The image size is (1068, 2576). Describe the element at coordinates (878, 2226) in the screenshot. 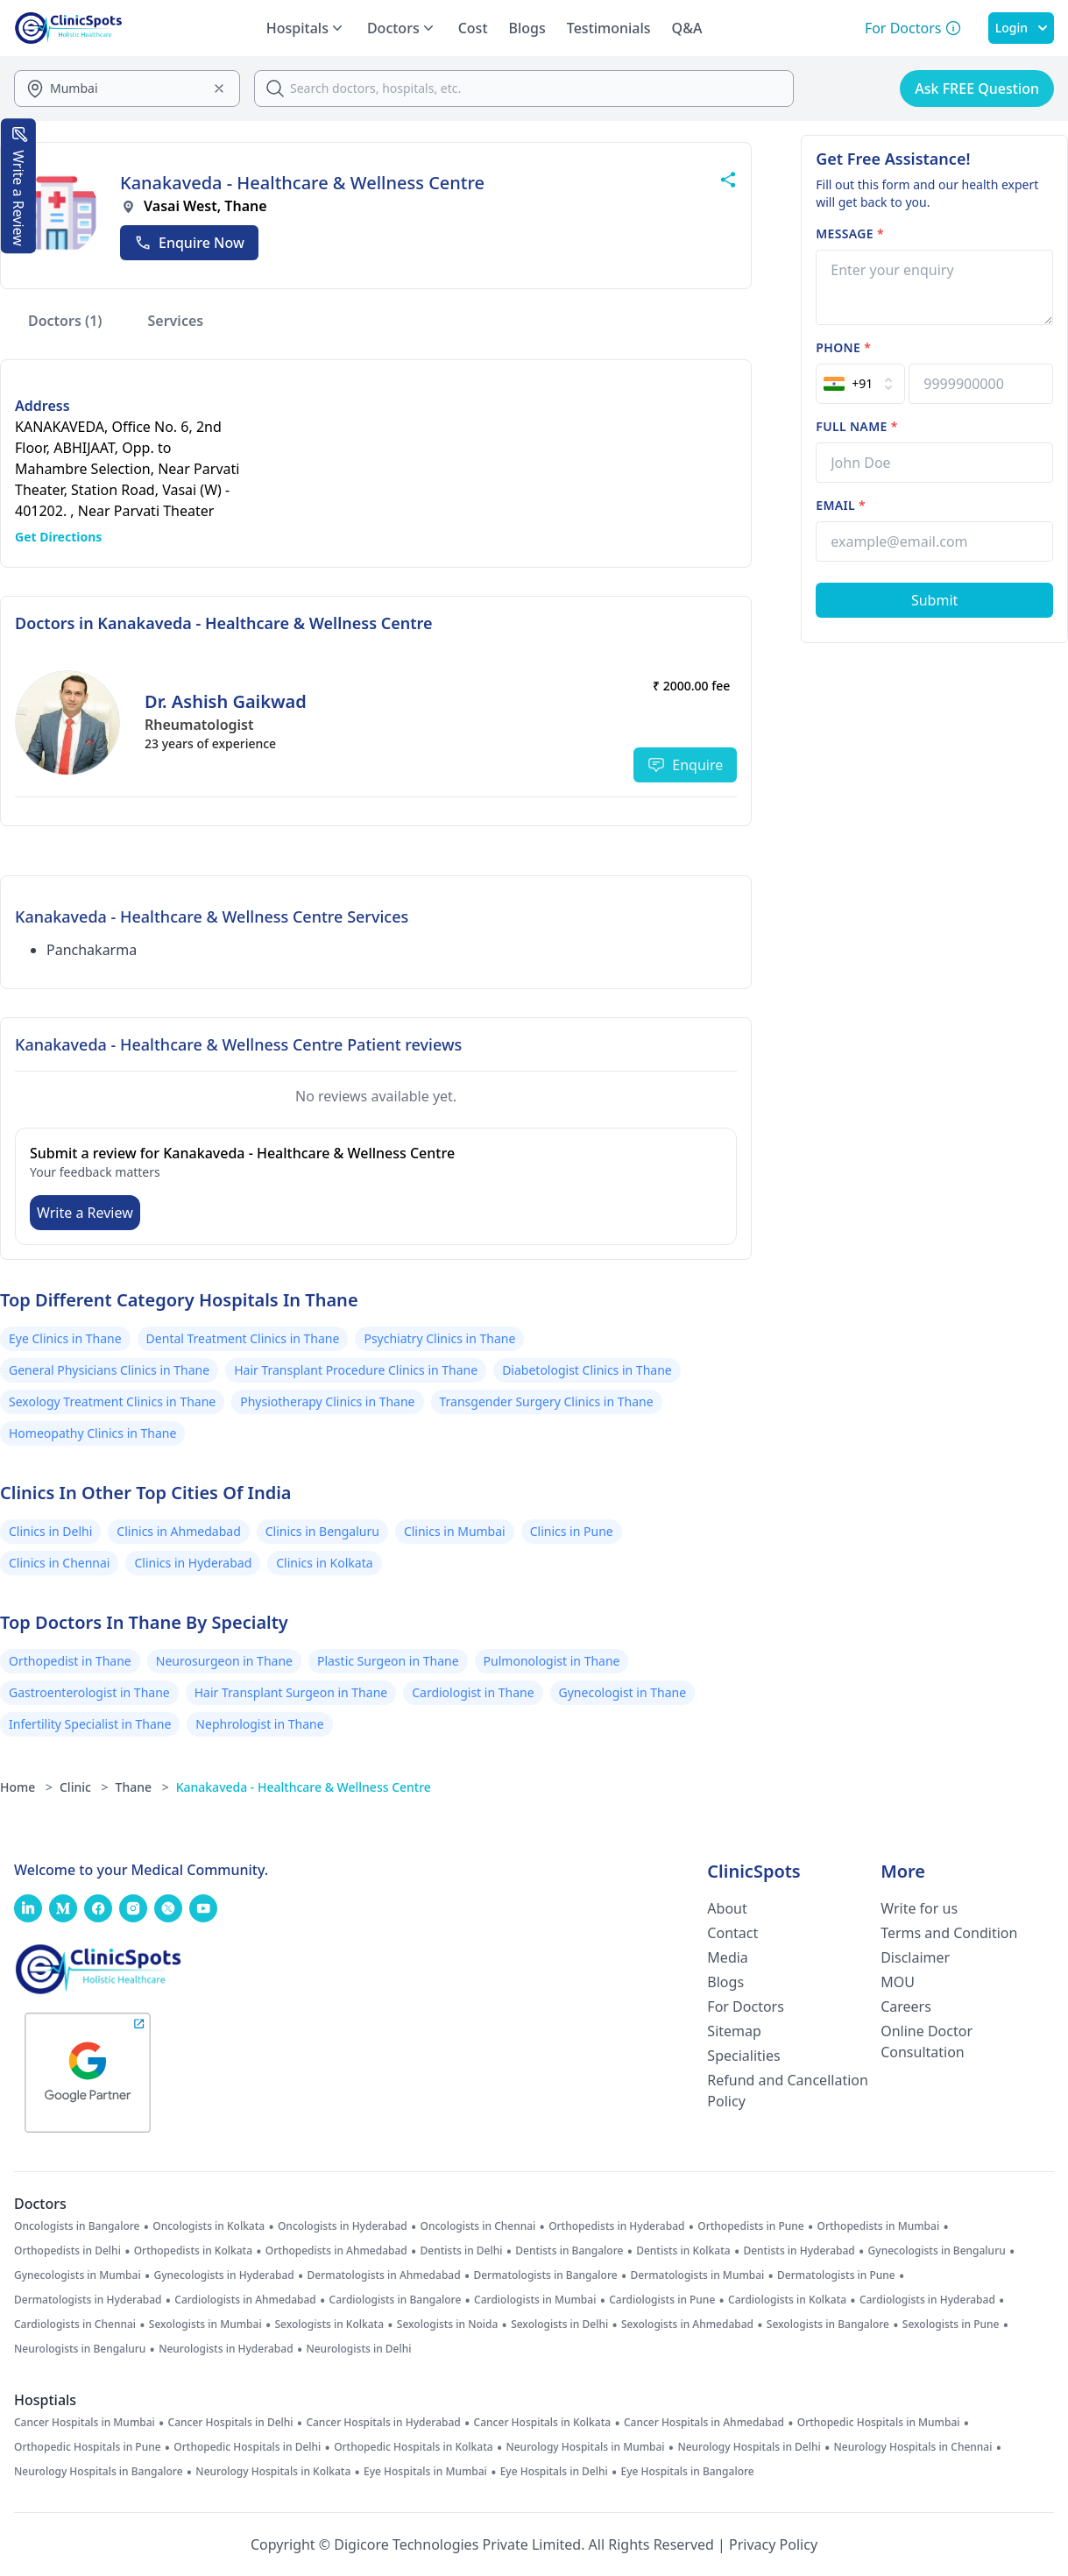

I see `Orthopedists in Mumbai` at that location.